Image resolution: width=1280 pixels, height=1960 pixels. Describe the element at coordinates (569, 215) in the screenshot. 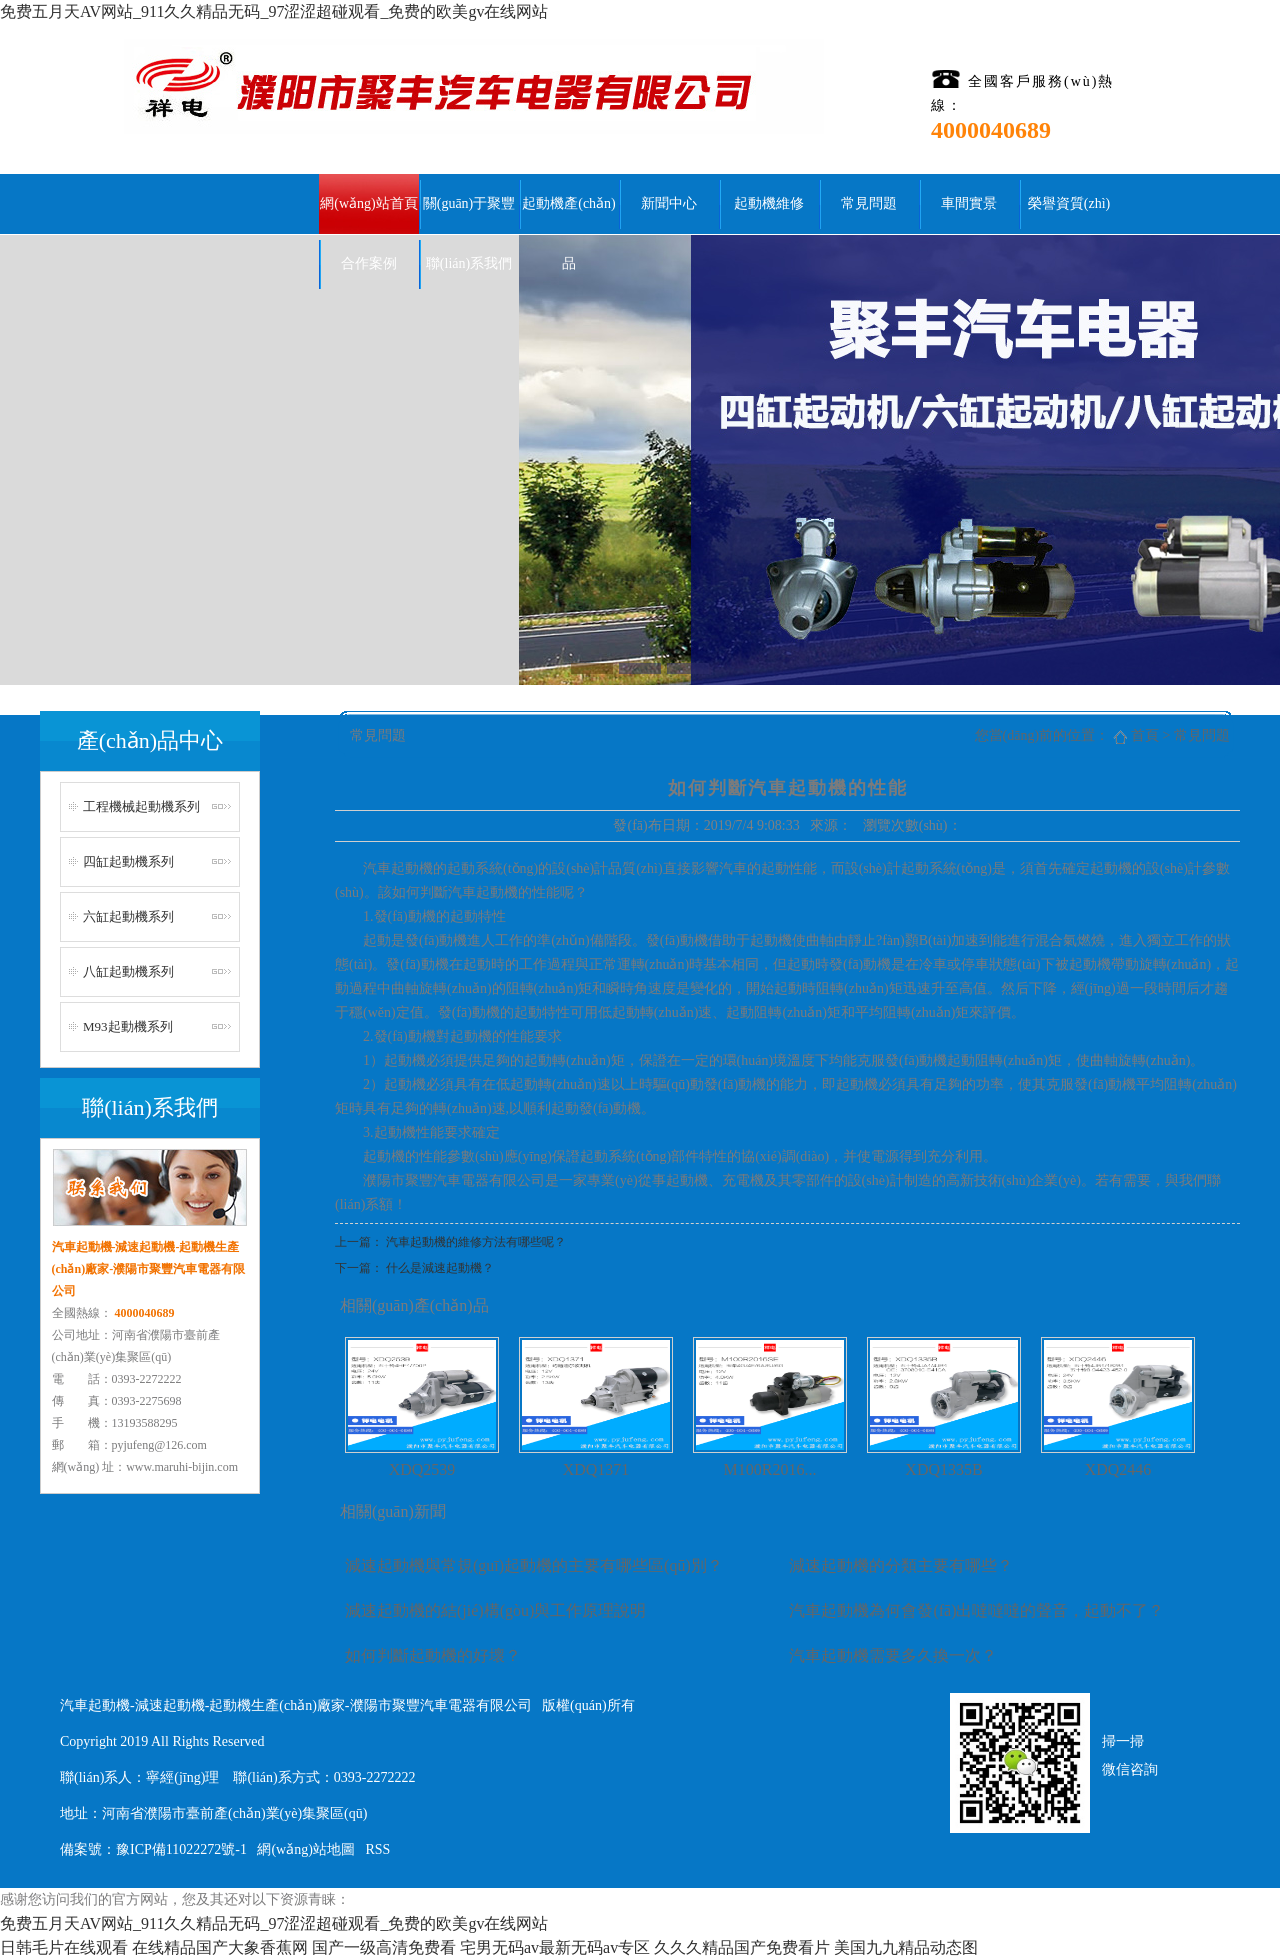

I see `起動機產(chǎn)品` at that location.